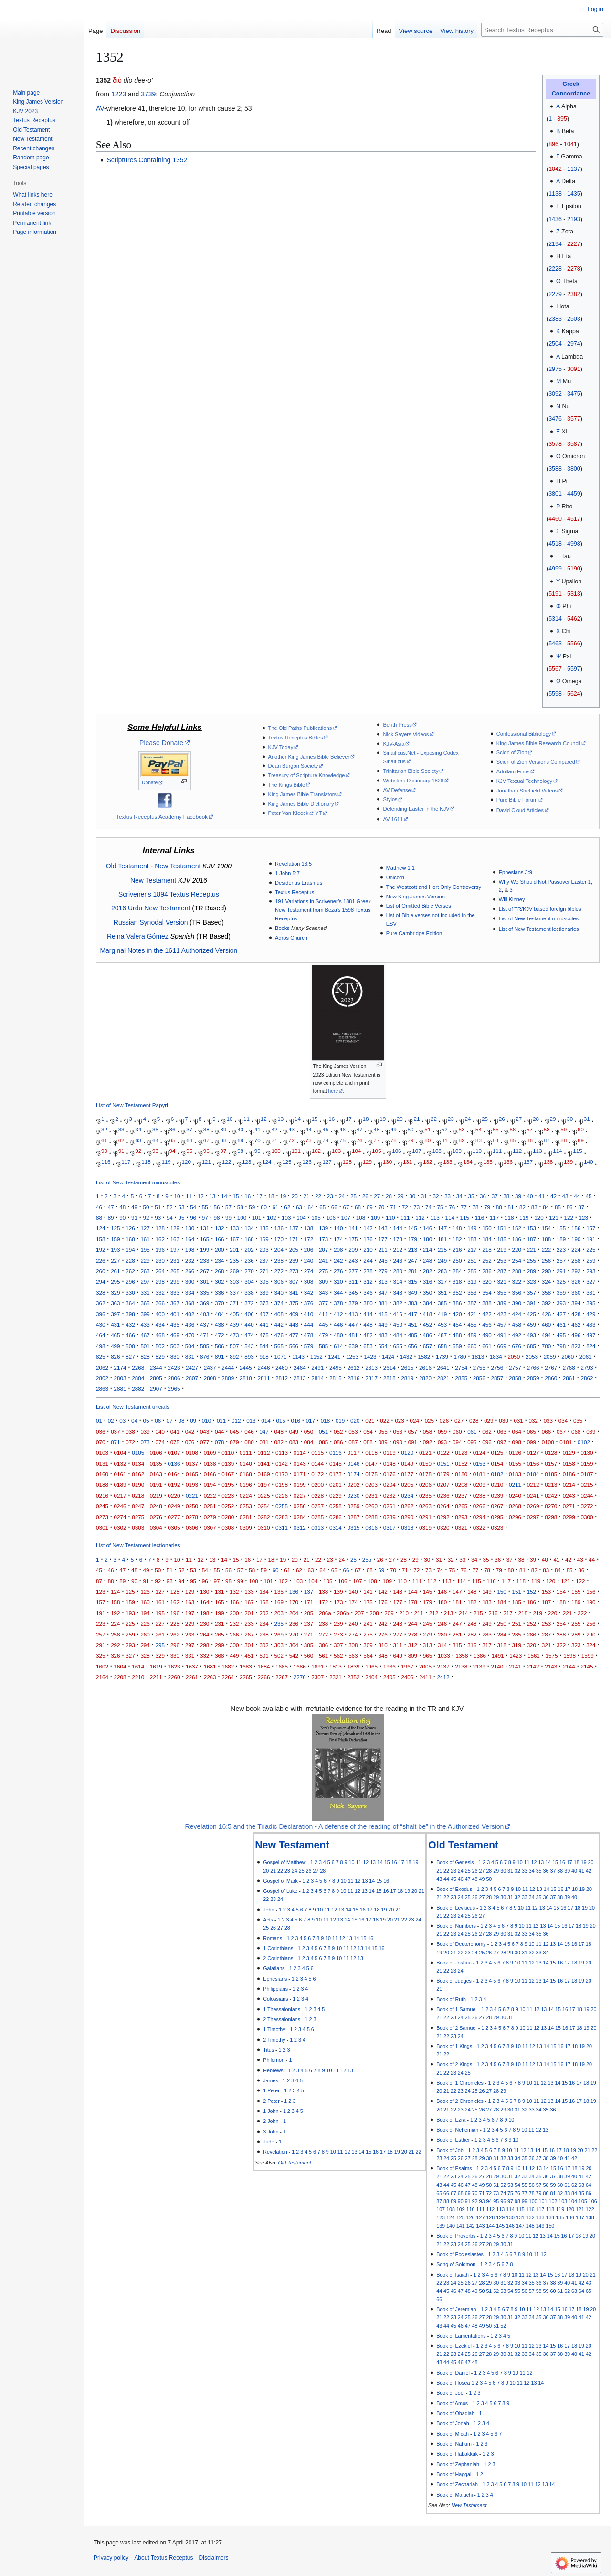  Describe the element at coordinates (407, 1506) in the screenshot. I see `0262` at that location.